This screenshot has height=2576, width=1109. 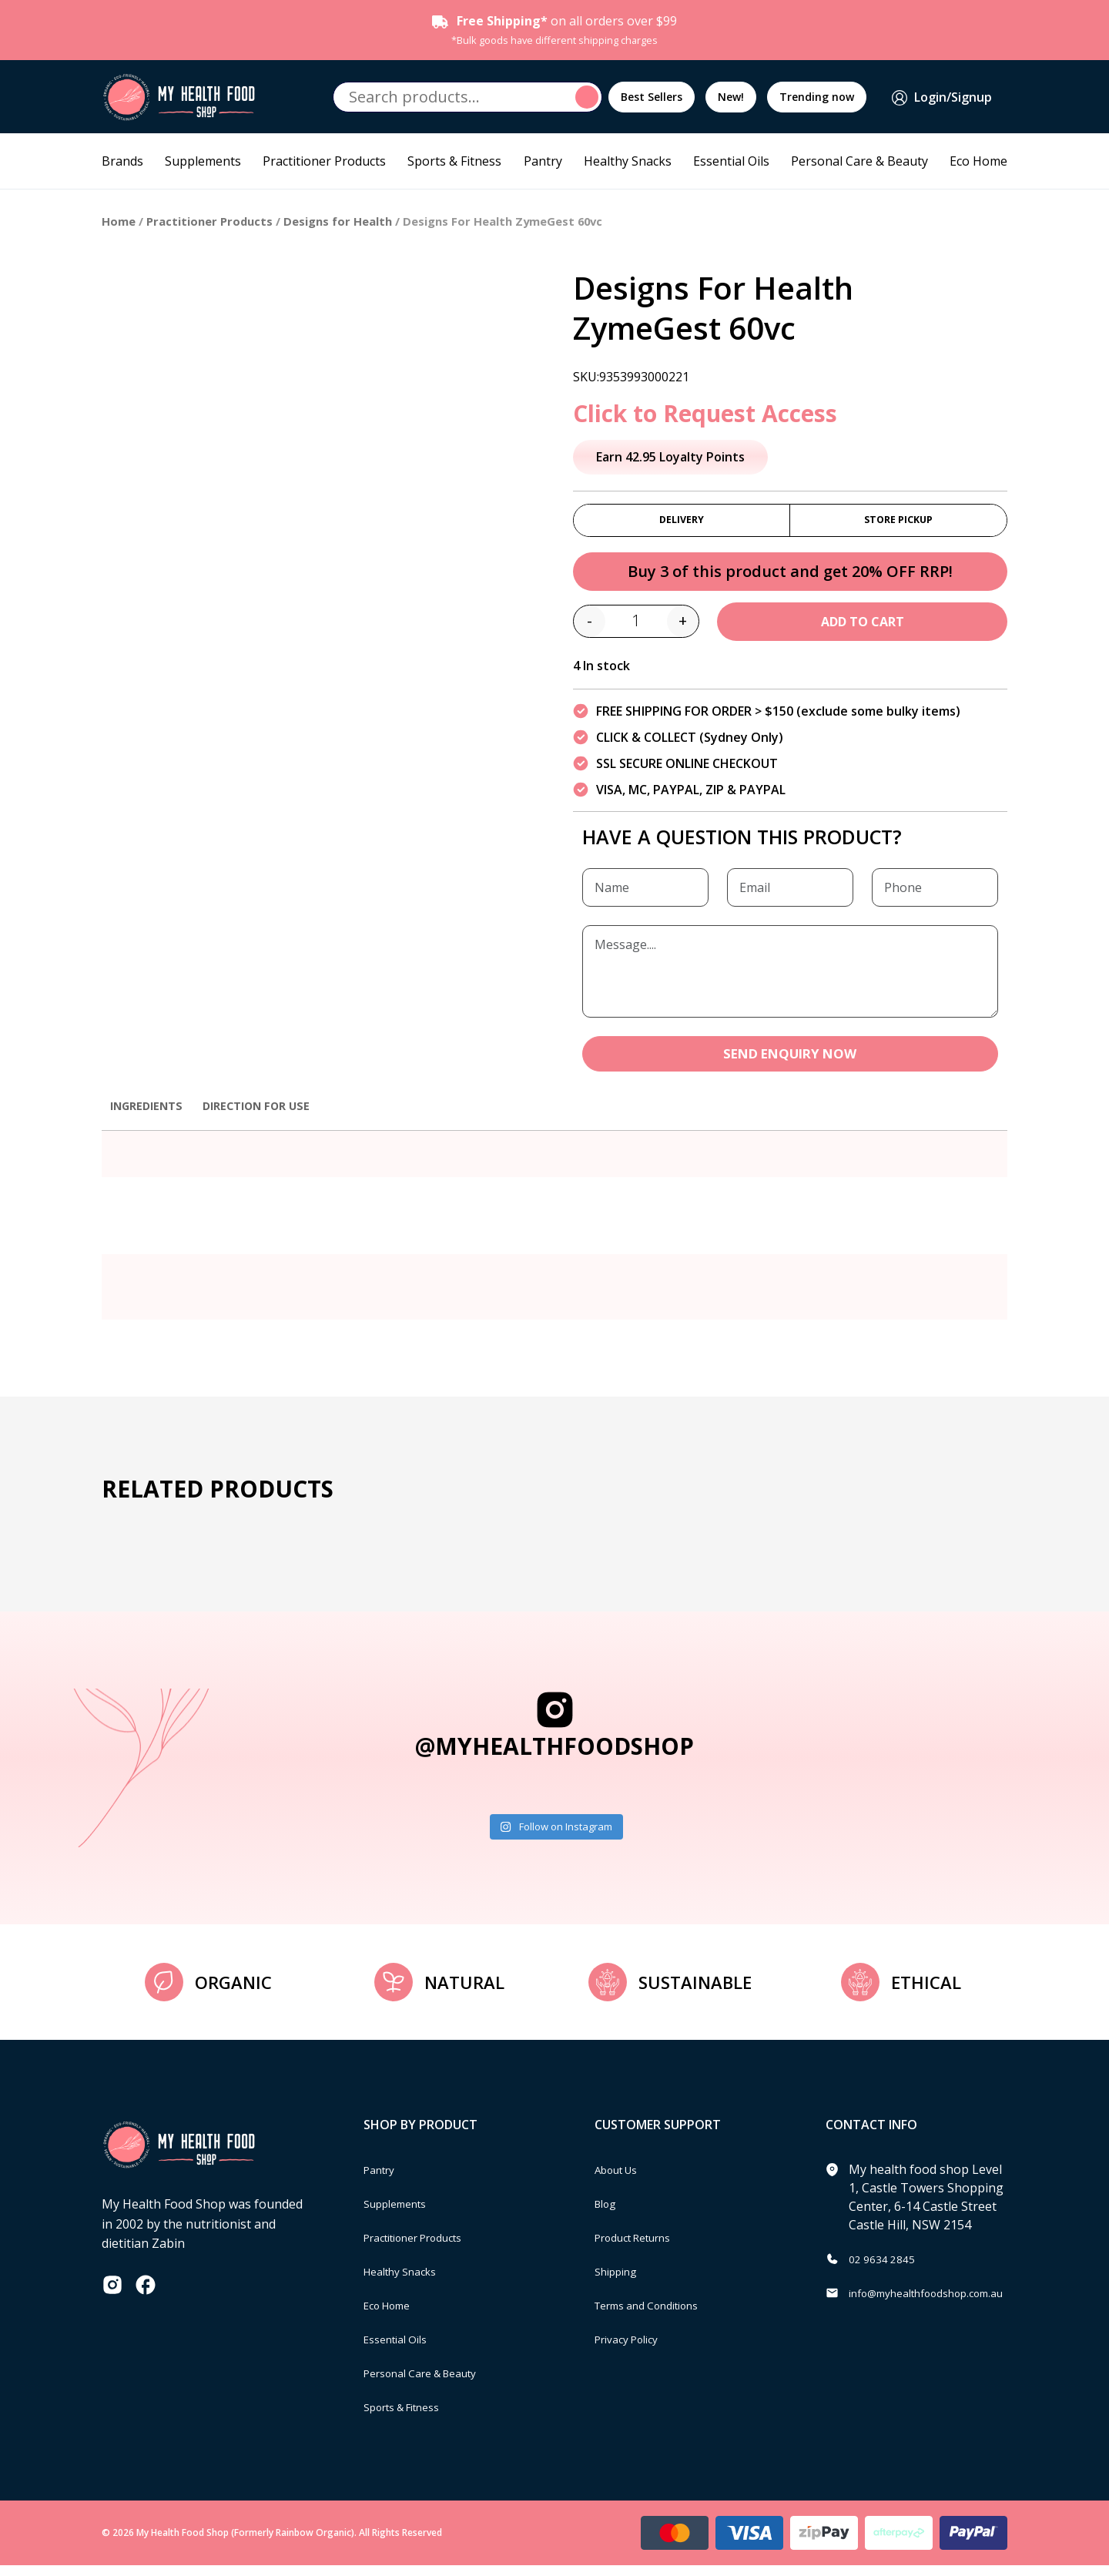 I want to click on Shipping, so click(x=620, y=2281).